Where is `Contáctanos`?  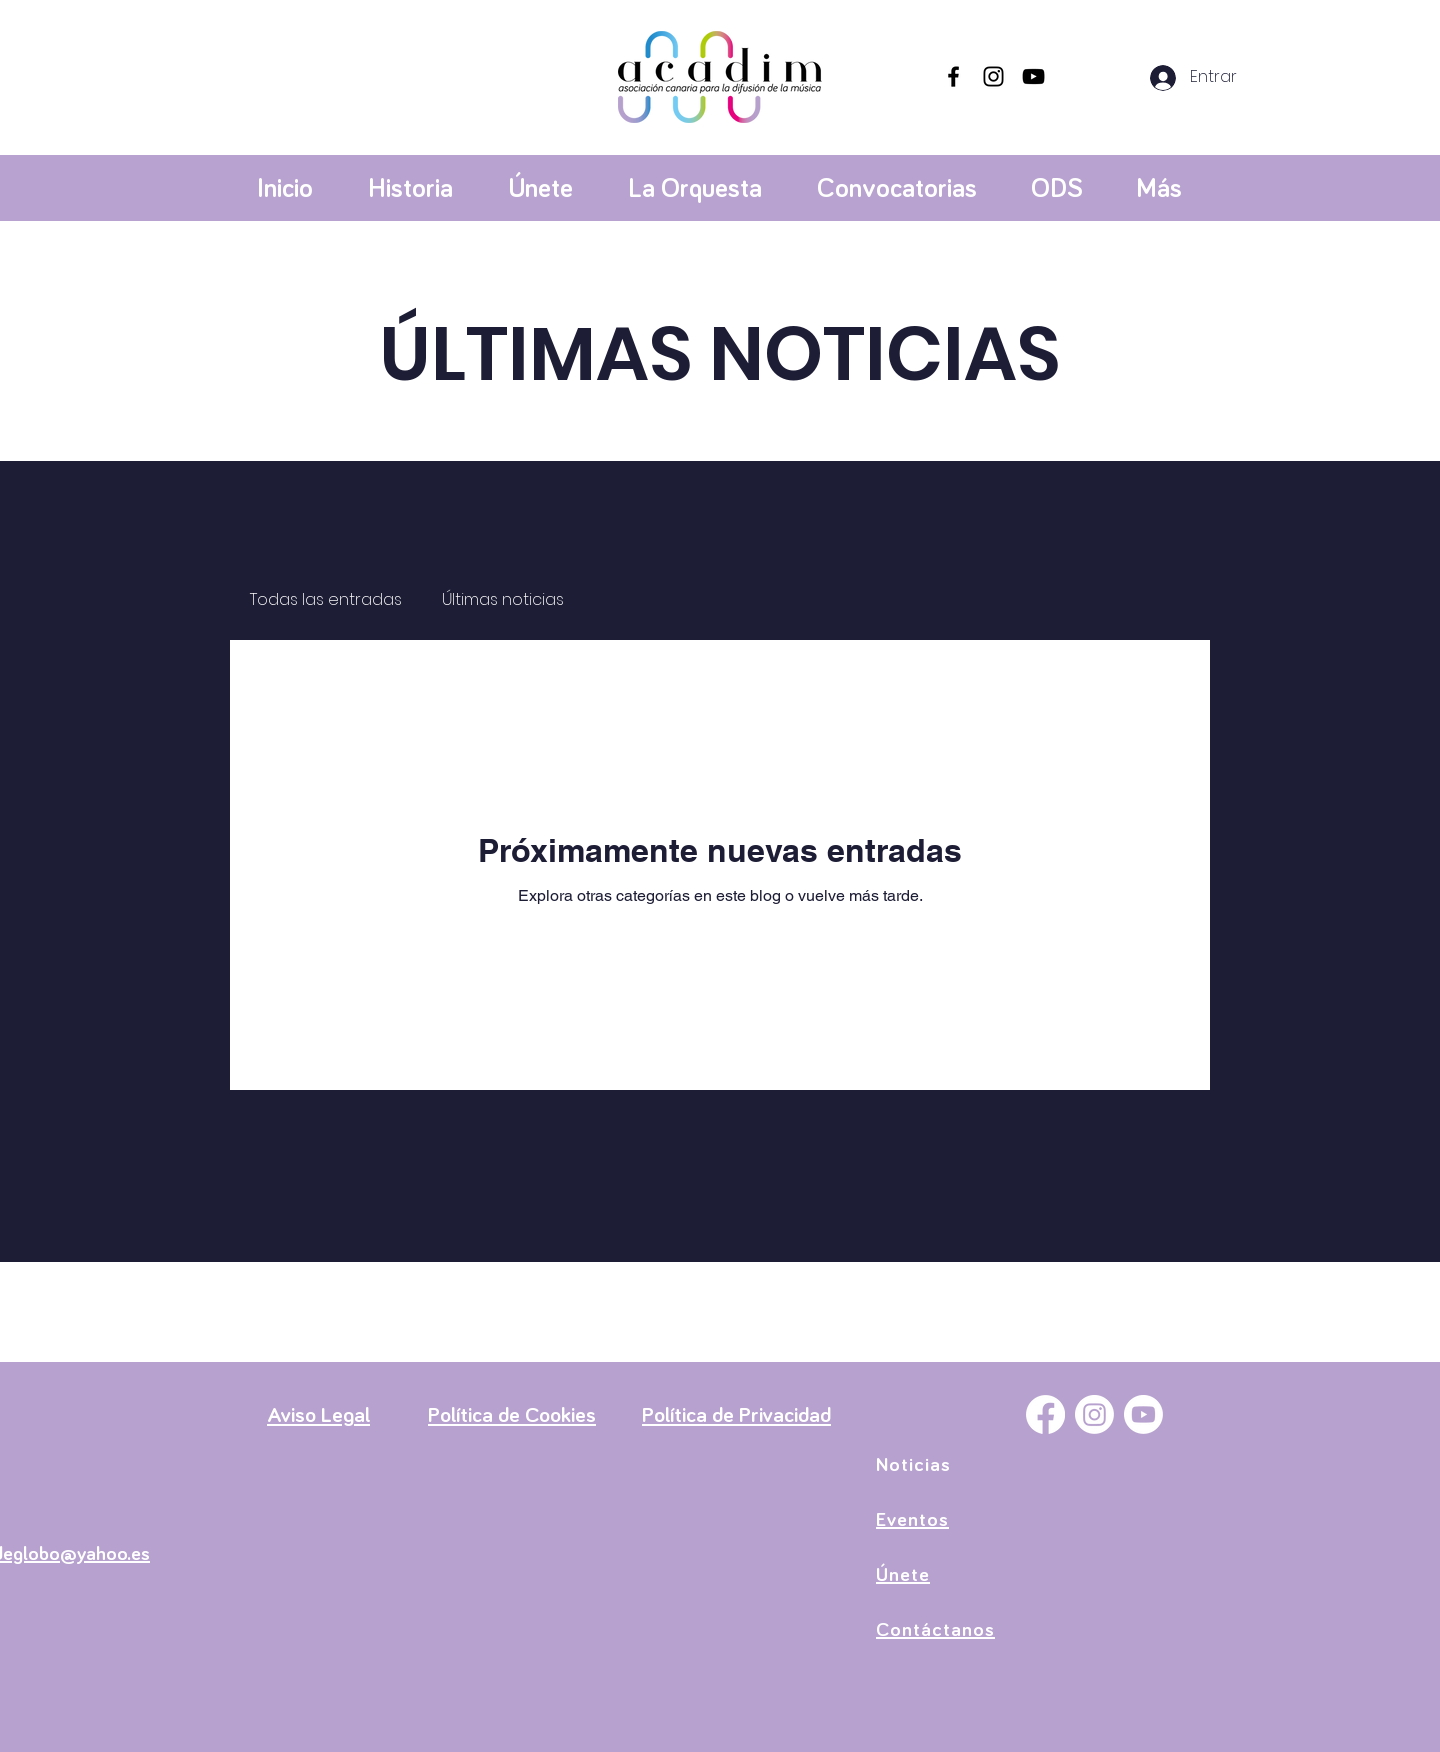 Contáctanos is located at coordinates (935, 1630).